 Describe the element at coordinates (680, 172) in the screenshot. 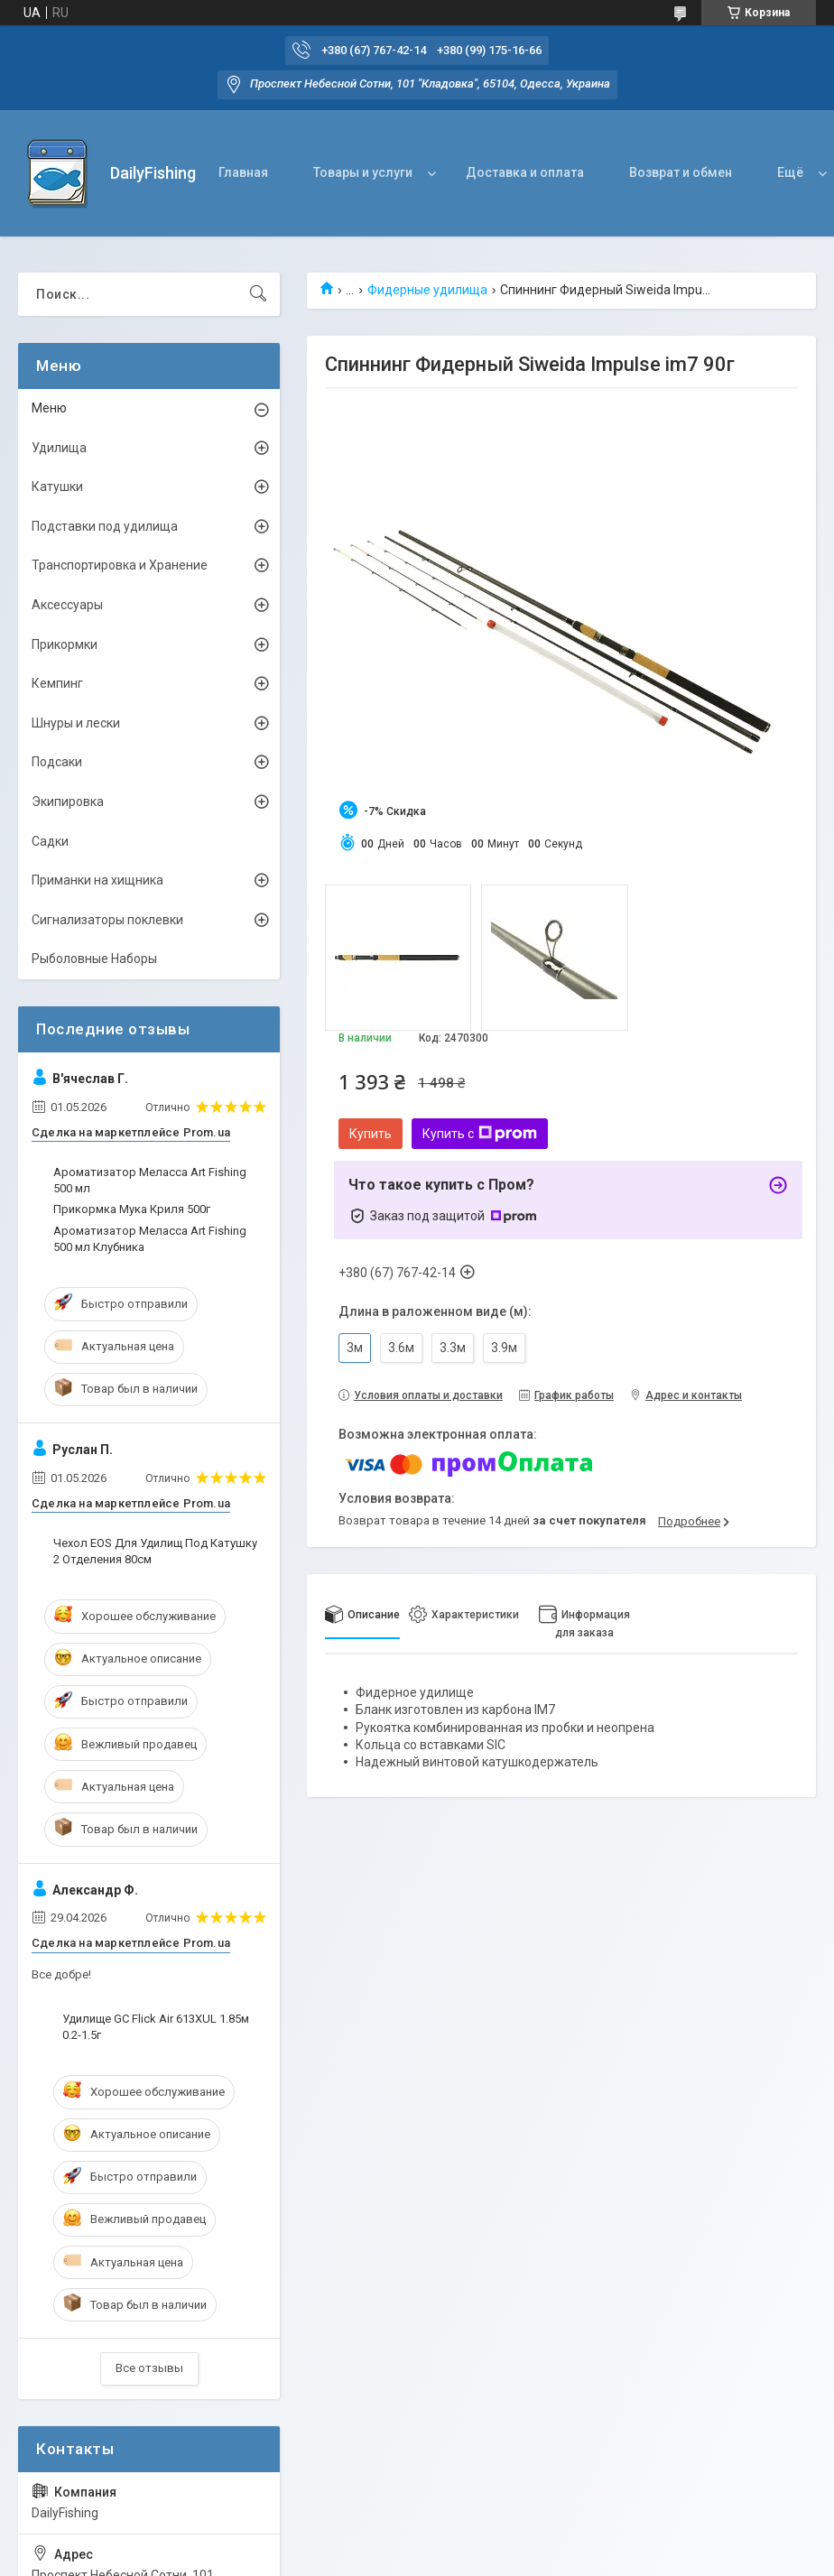

I see `Возврат и обмен` at that location.